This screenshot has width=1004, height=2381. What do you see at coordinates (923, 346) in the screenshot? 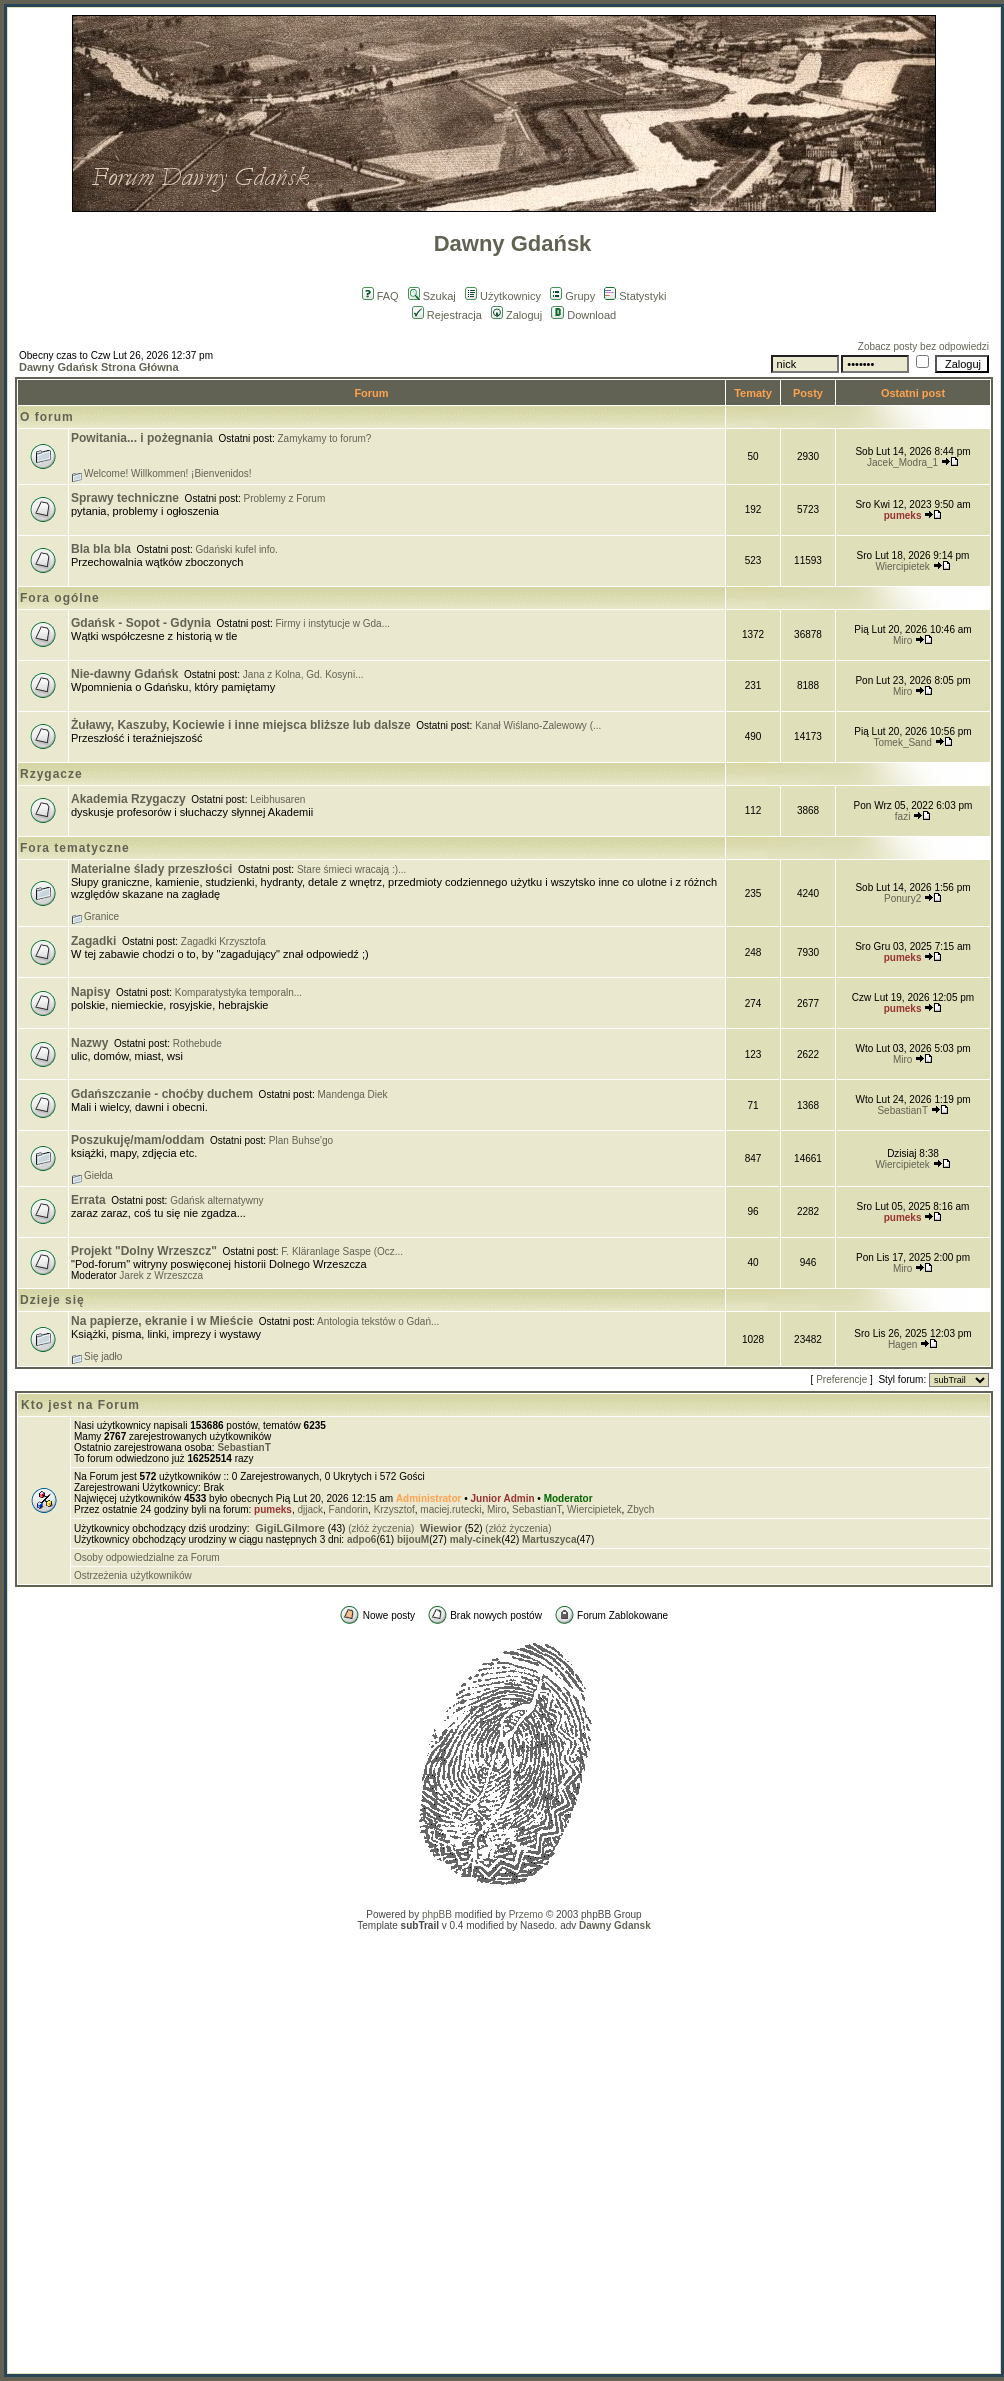
I see `Zobacz posty bez odpowiedzi` at bounding box center [923, 346].